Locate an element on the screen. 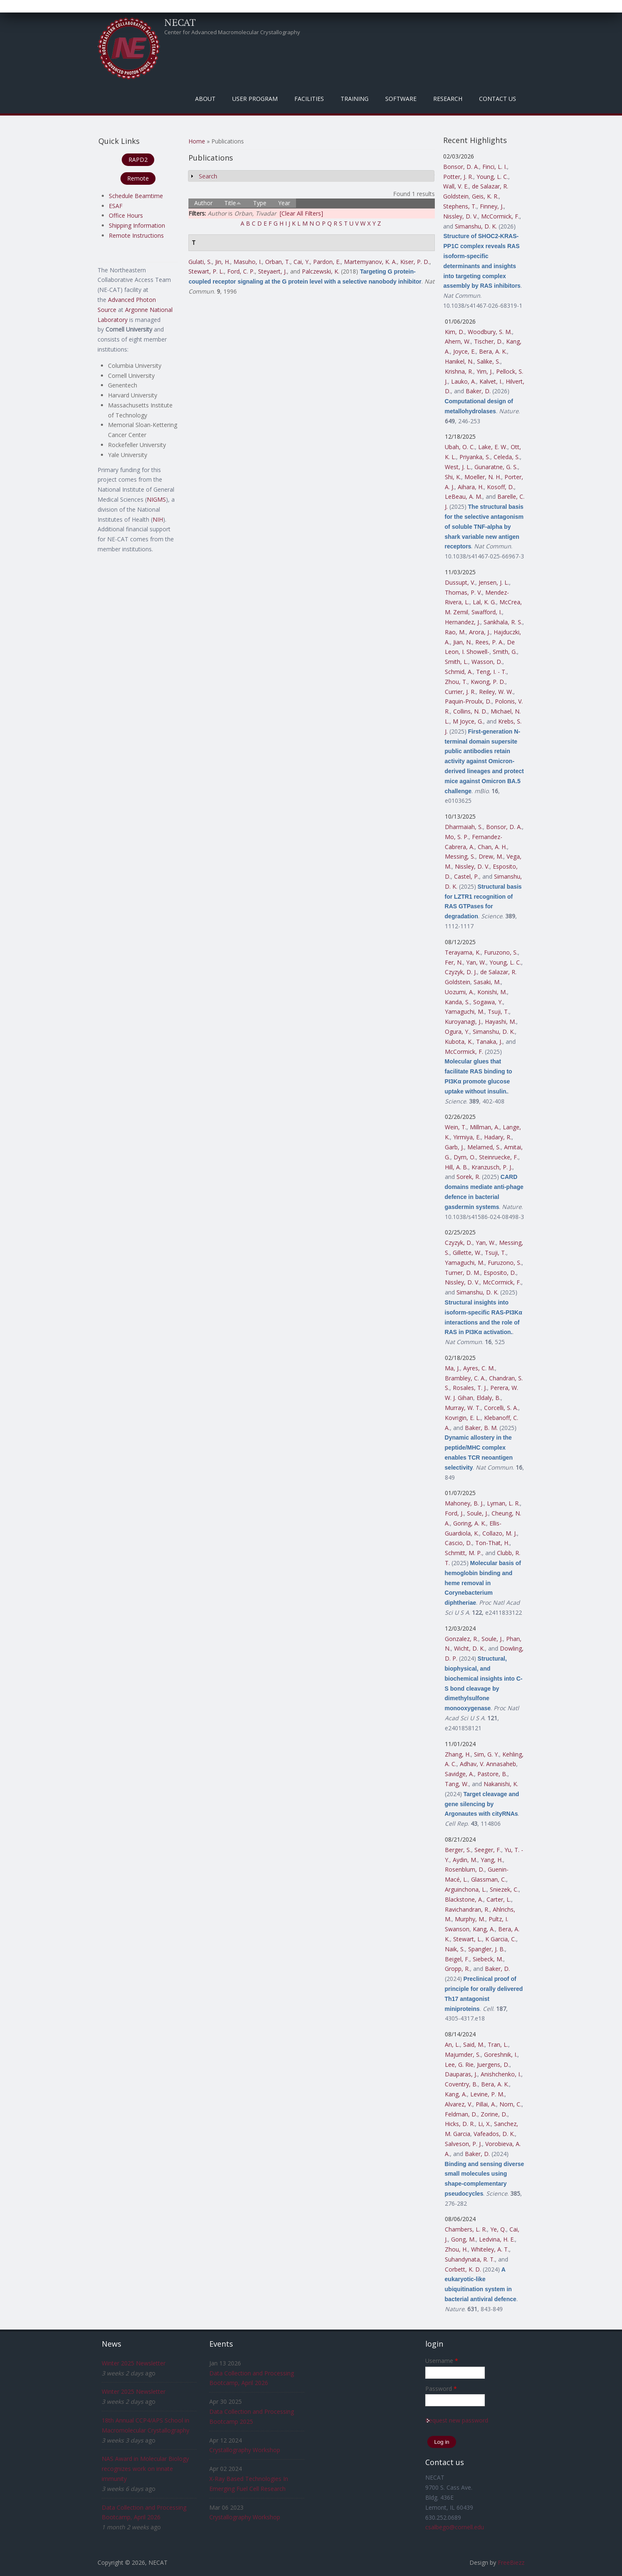 This screenshot has height=2576, width=622. Garb, J. is located at coordinates (454, 1147).